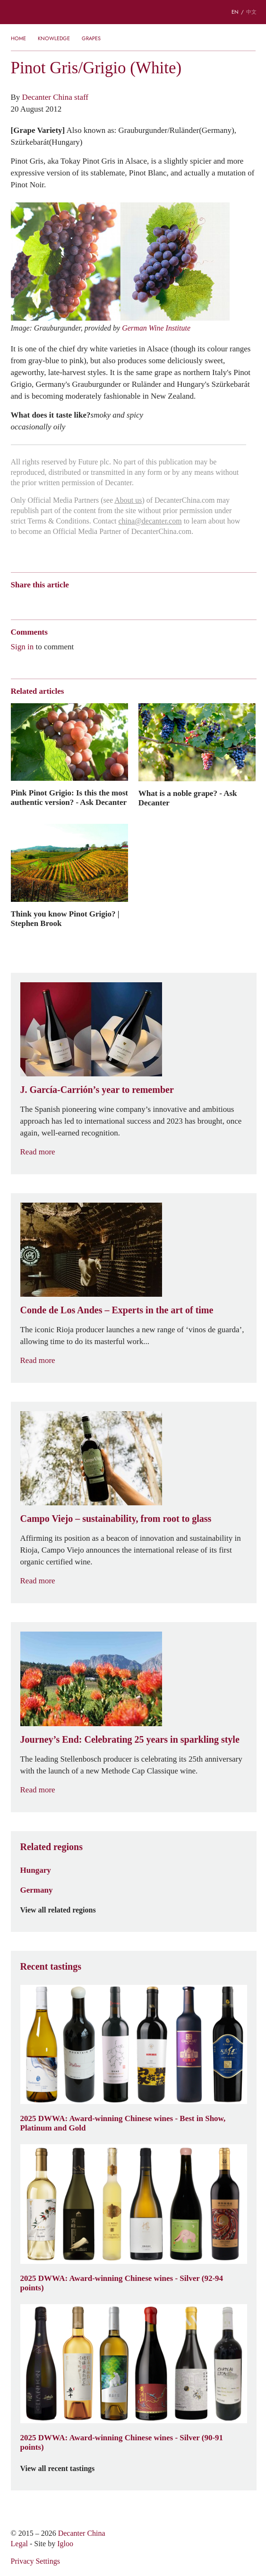 Image resolution: width=266 pixels, height=2576 pixels. I want to click on Renren, so click(89, 601).